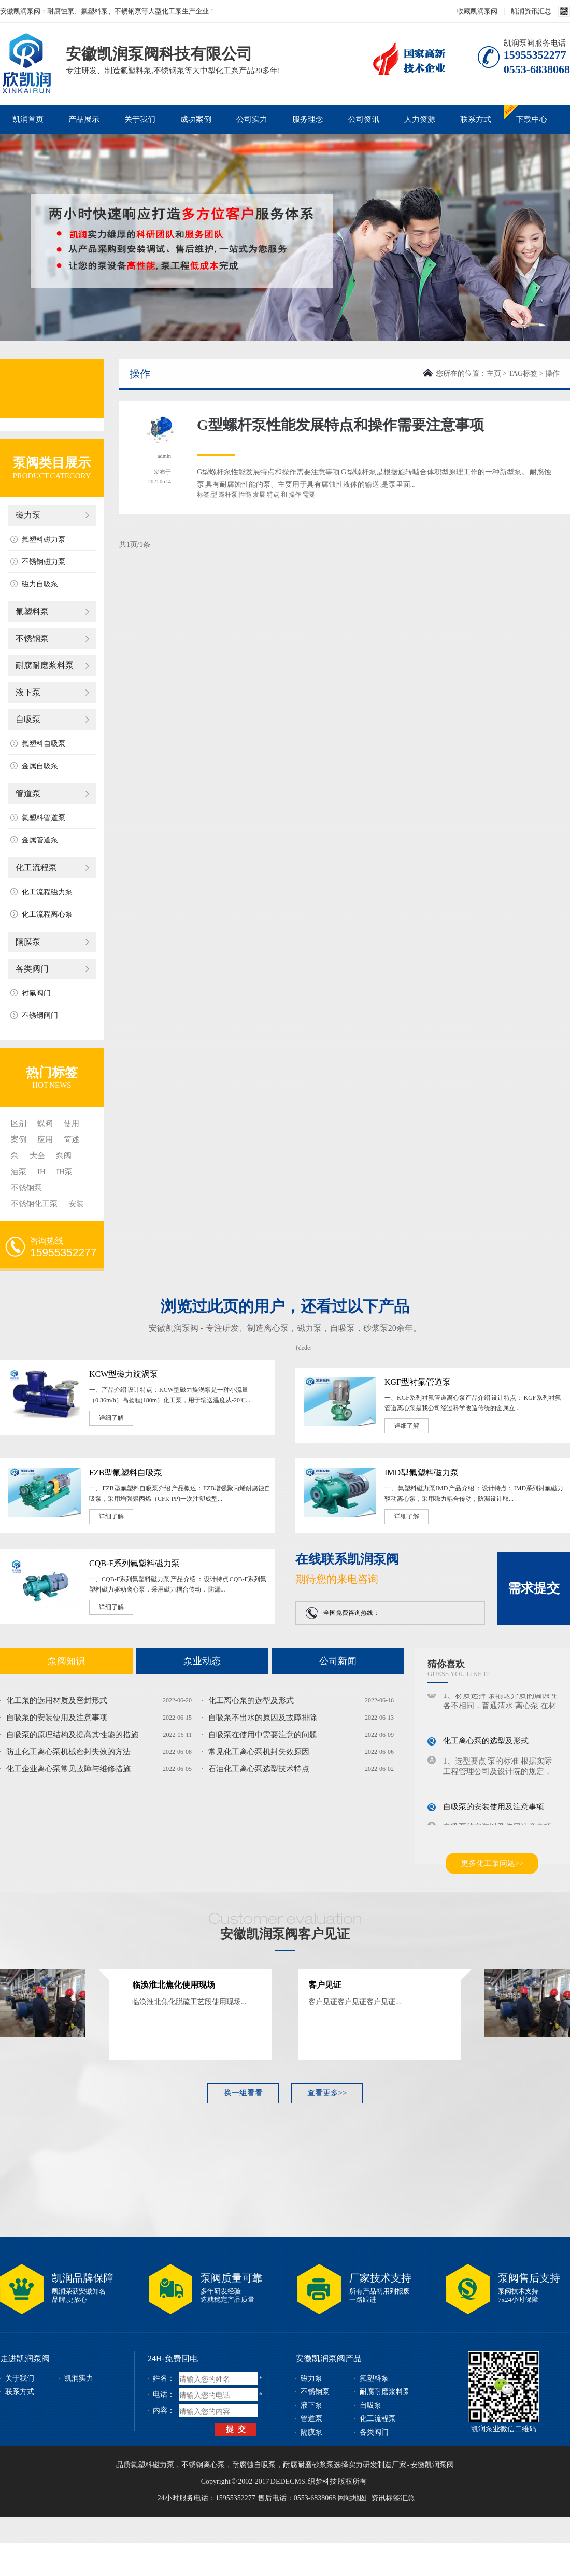 The height and width of the screenshot is (2576, 570). I want to click on 安徽凯润泵阀产品, so click(328, 2358).